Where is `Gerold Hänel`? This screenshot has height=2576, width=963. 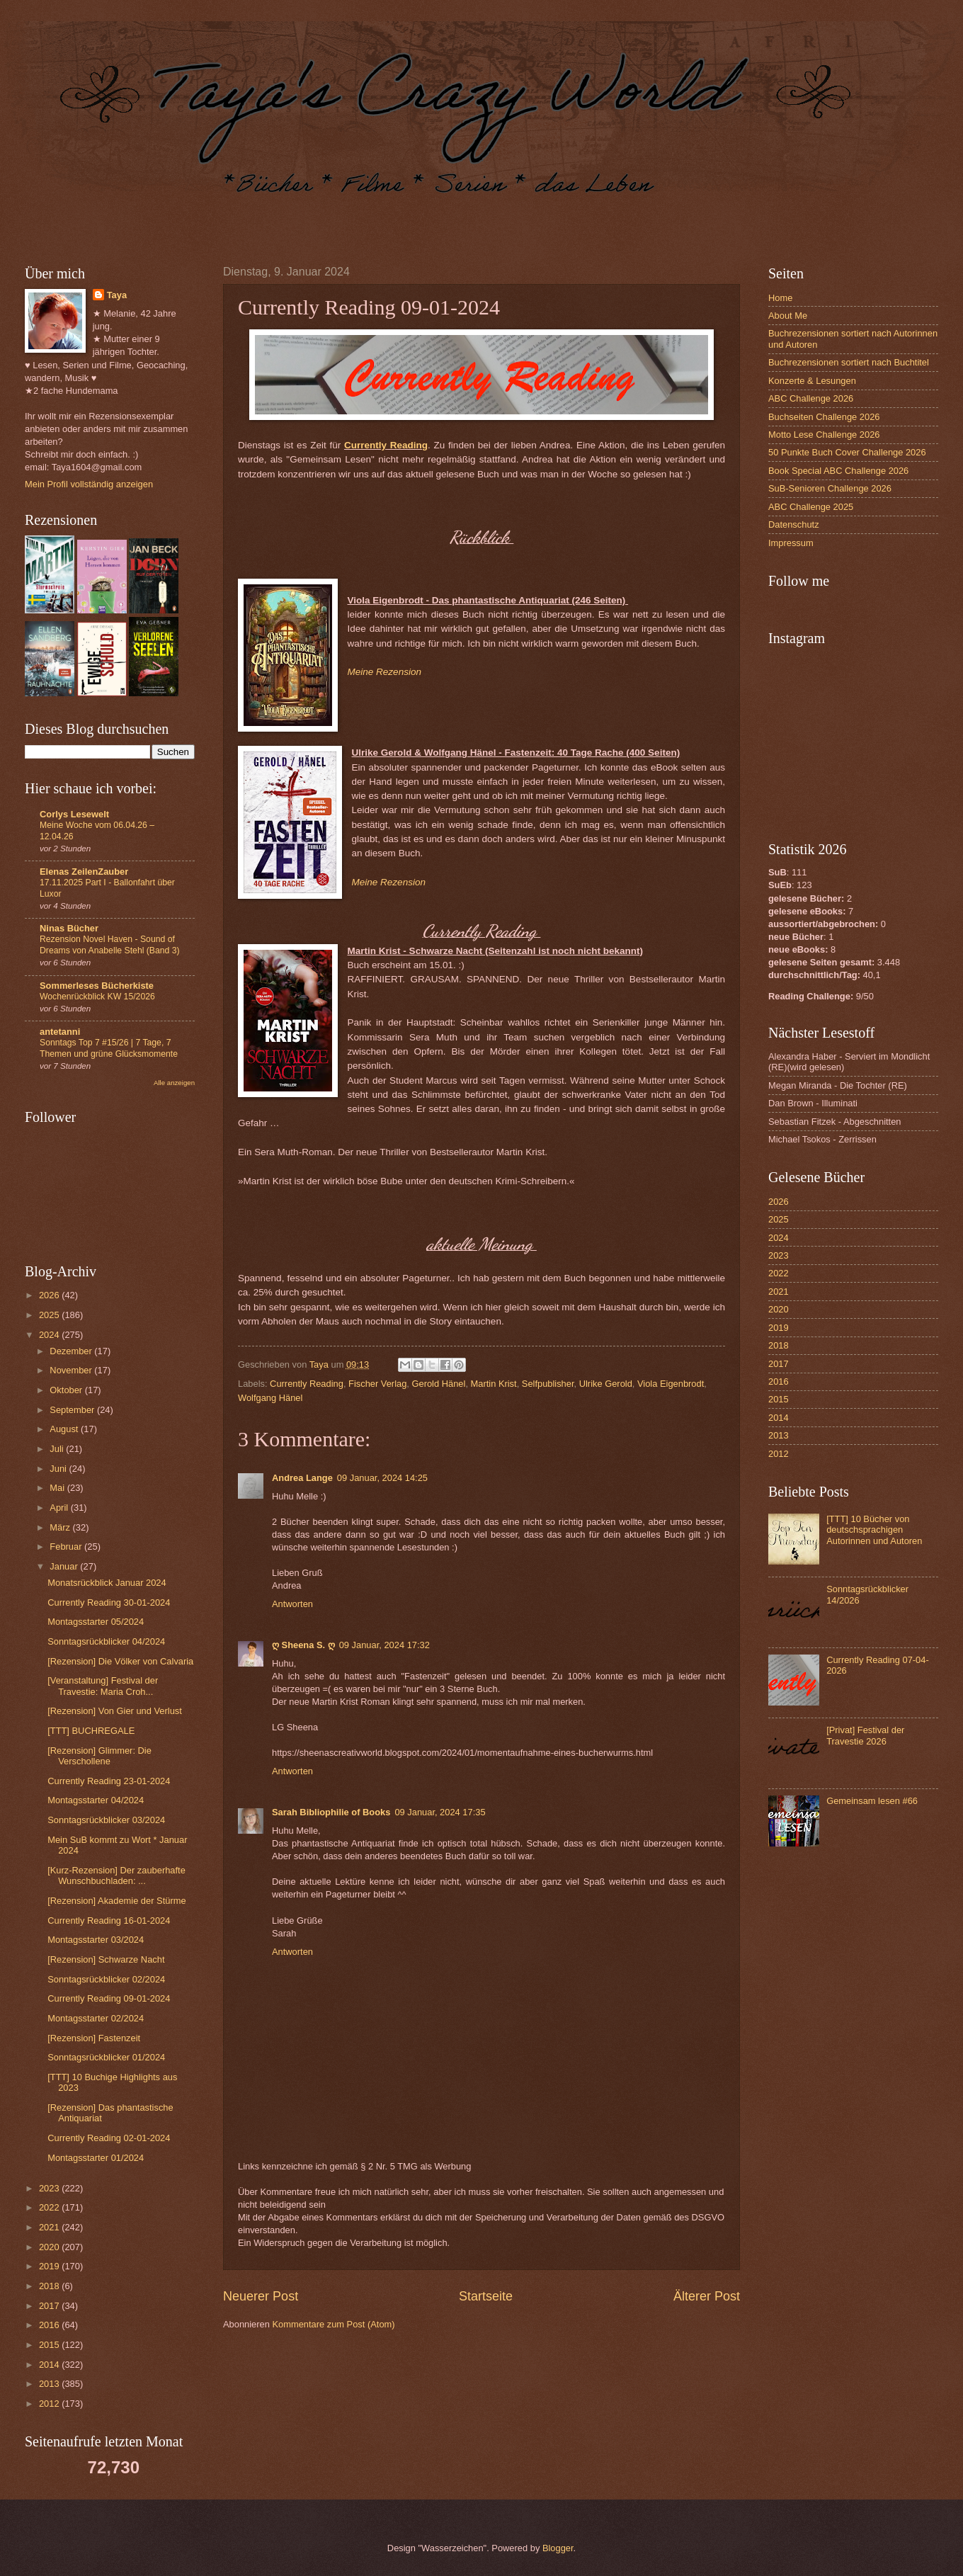 Gerold Hänel is located at coordinates (439, 1383).